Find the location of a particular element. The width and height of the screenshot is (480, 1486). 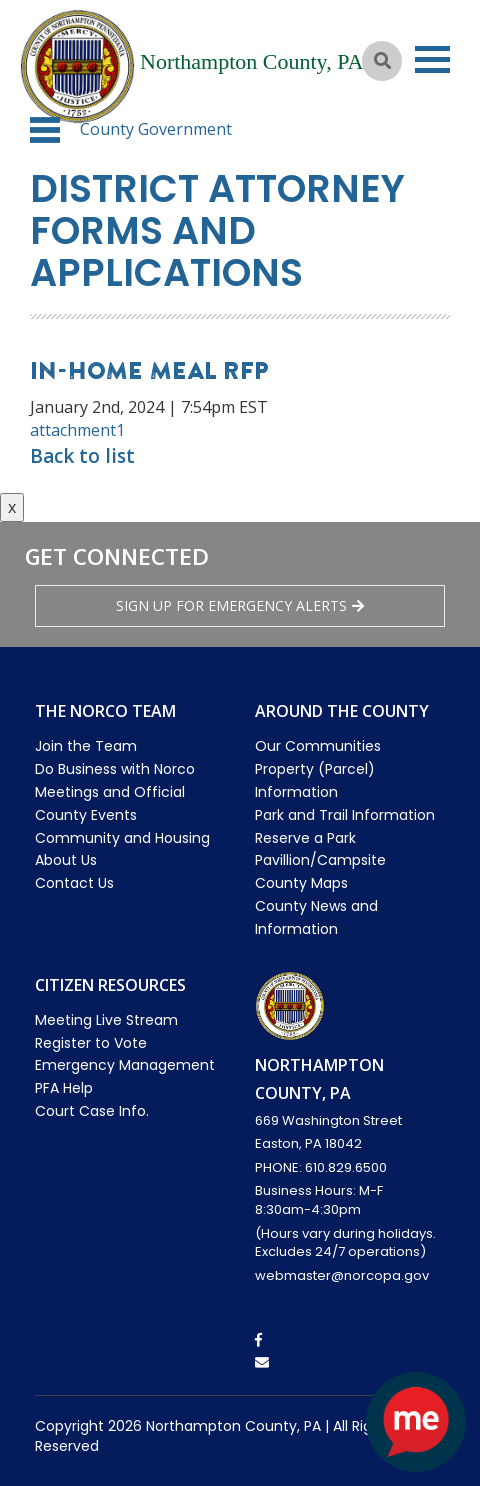

Do Business with Norco is located at coordinates (115, 769).